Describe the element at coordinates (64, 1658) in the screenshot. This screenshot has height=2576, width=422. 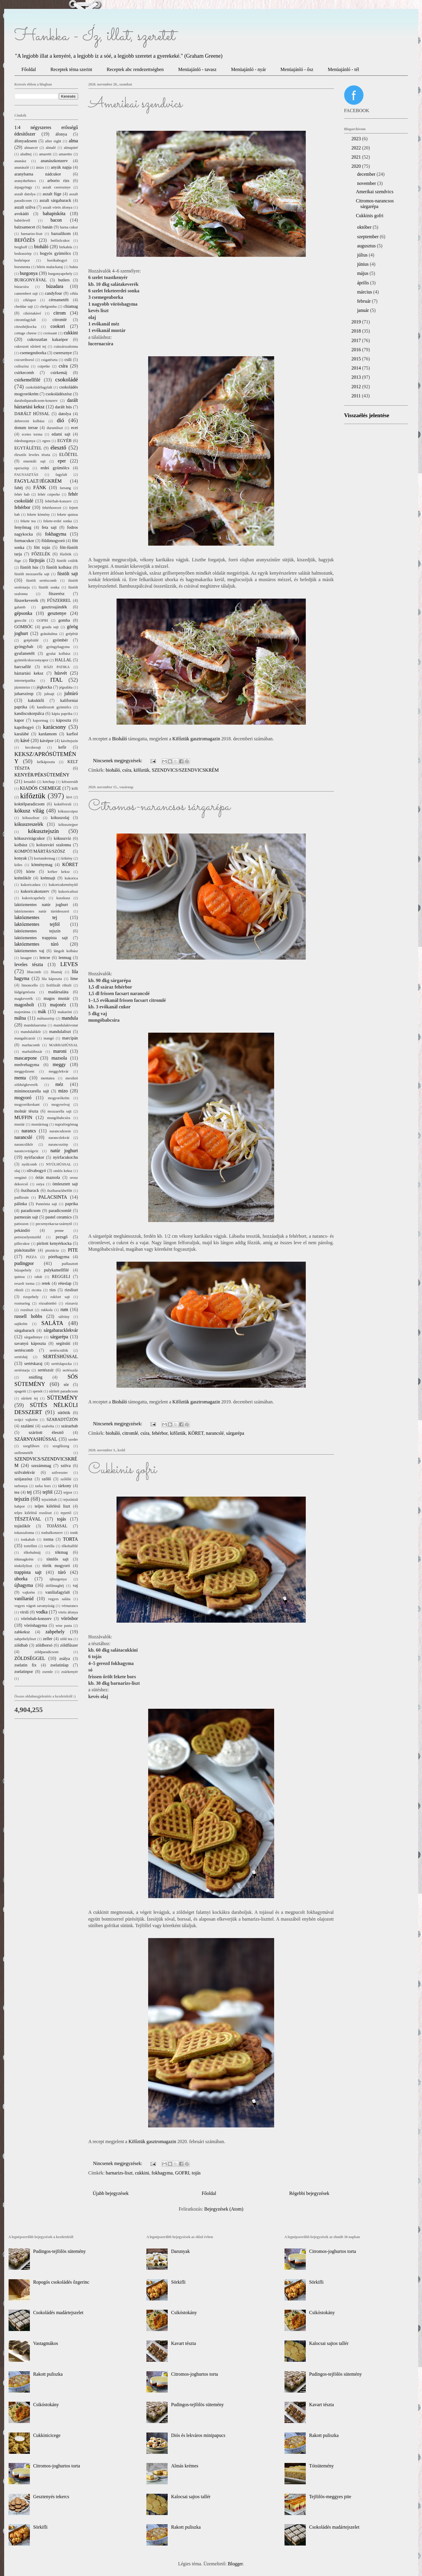
I see `zsálya` at that location.